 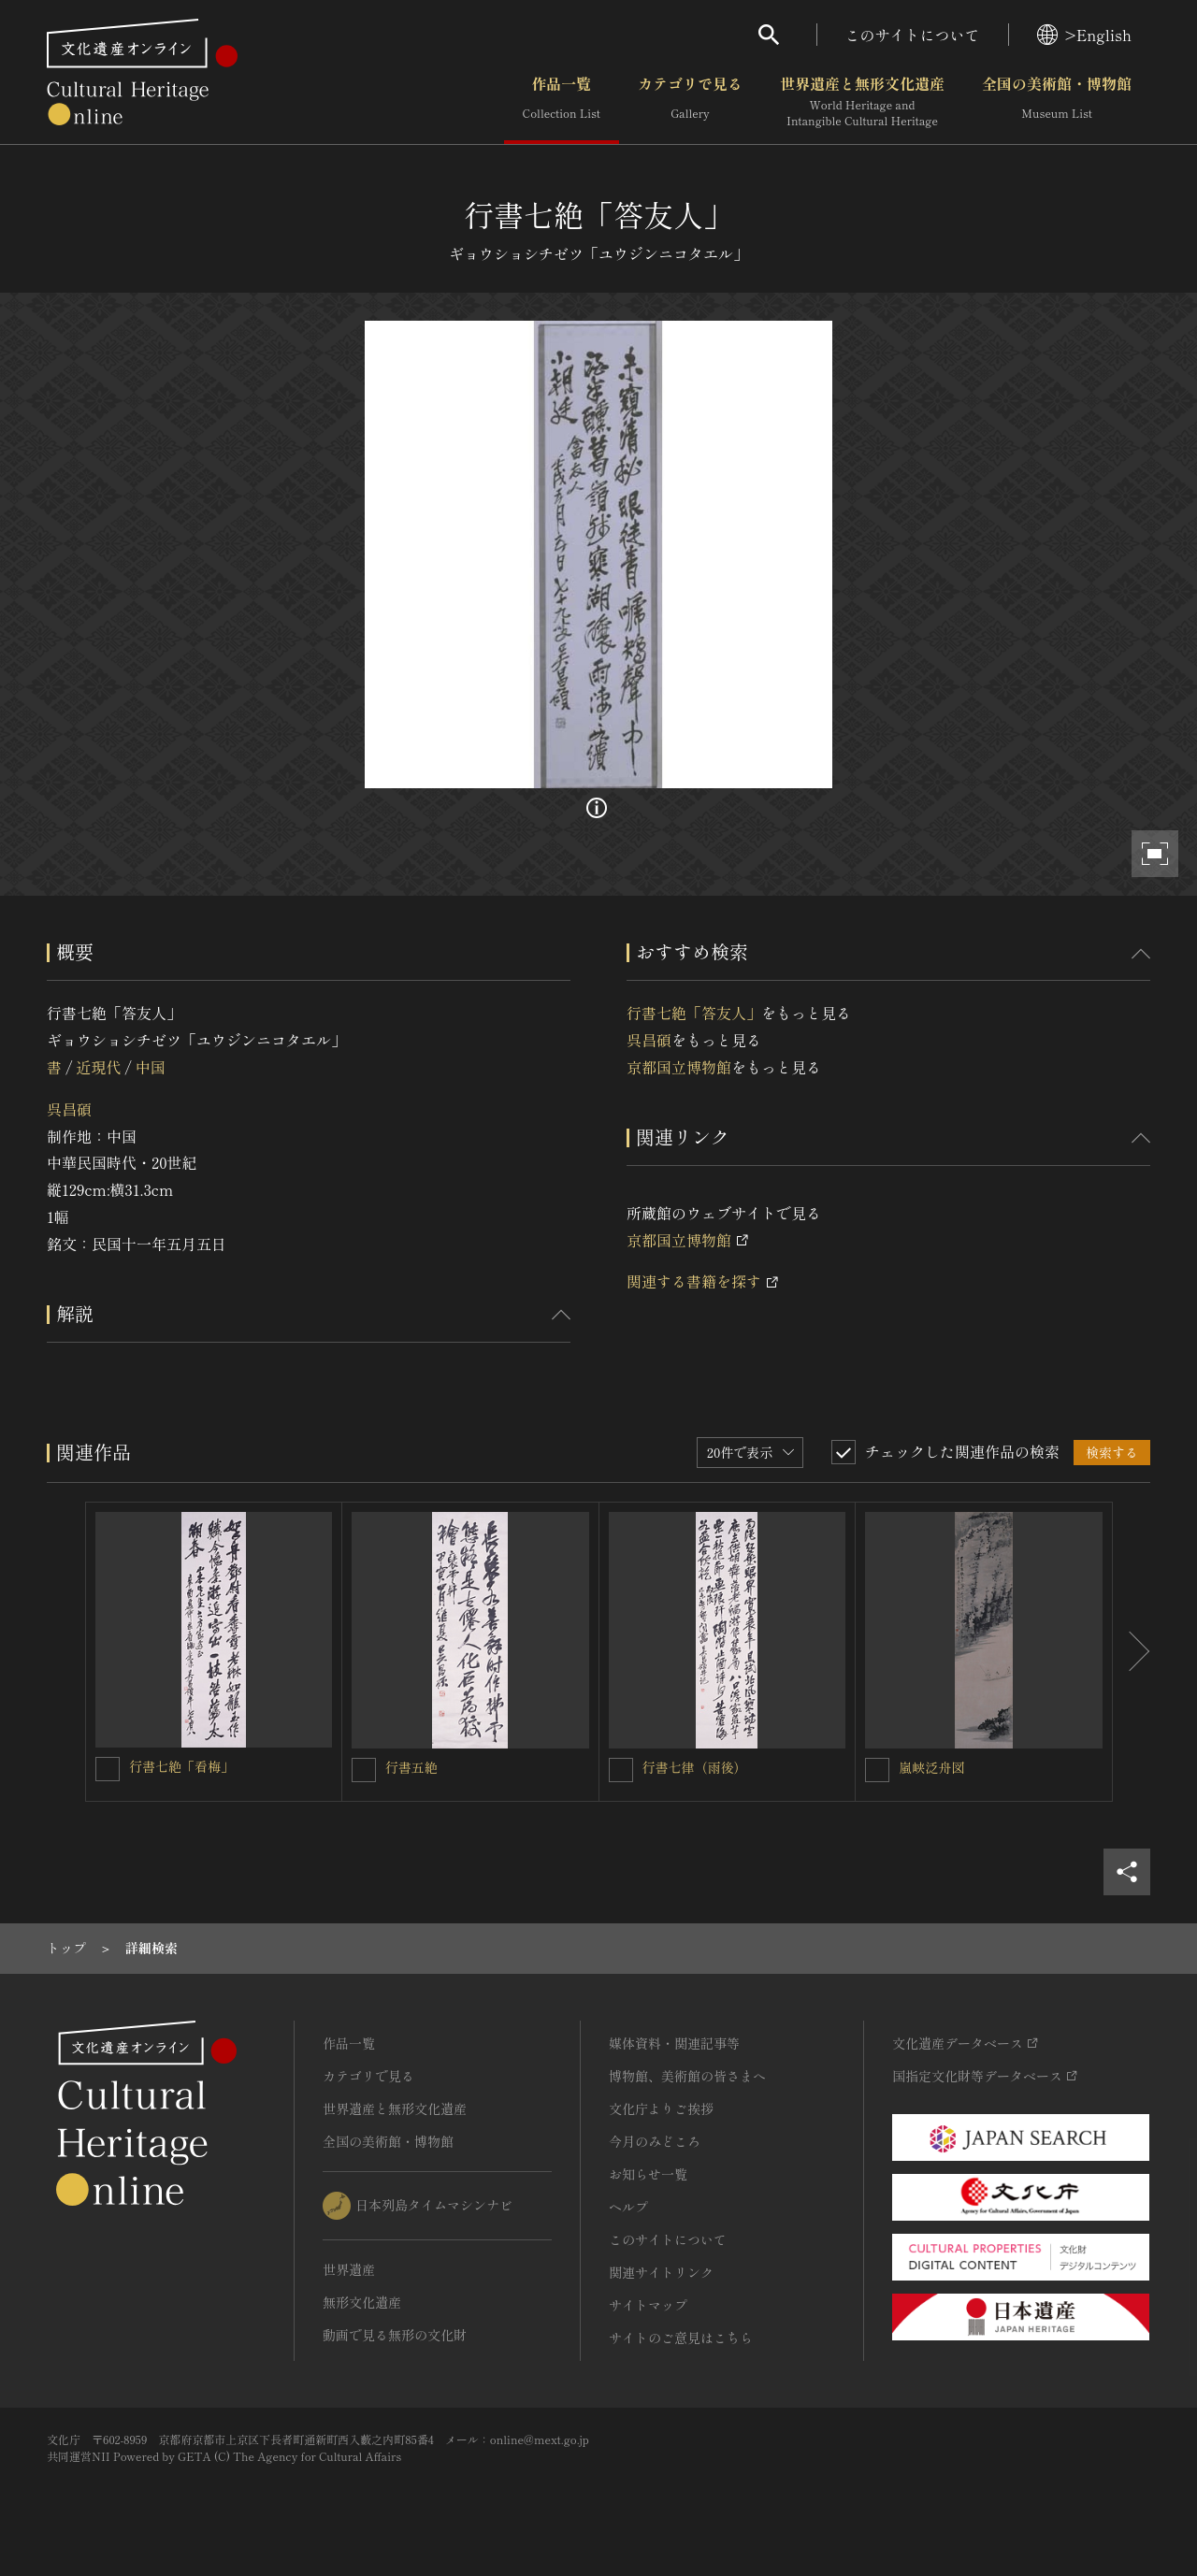 What do you see at coordinates (862, 102) in the screenshot?
I see `世界遺産と無形文化遺産` at bounding box center [862, 102].